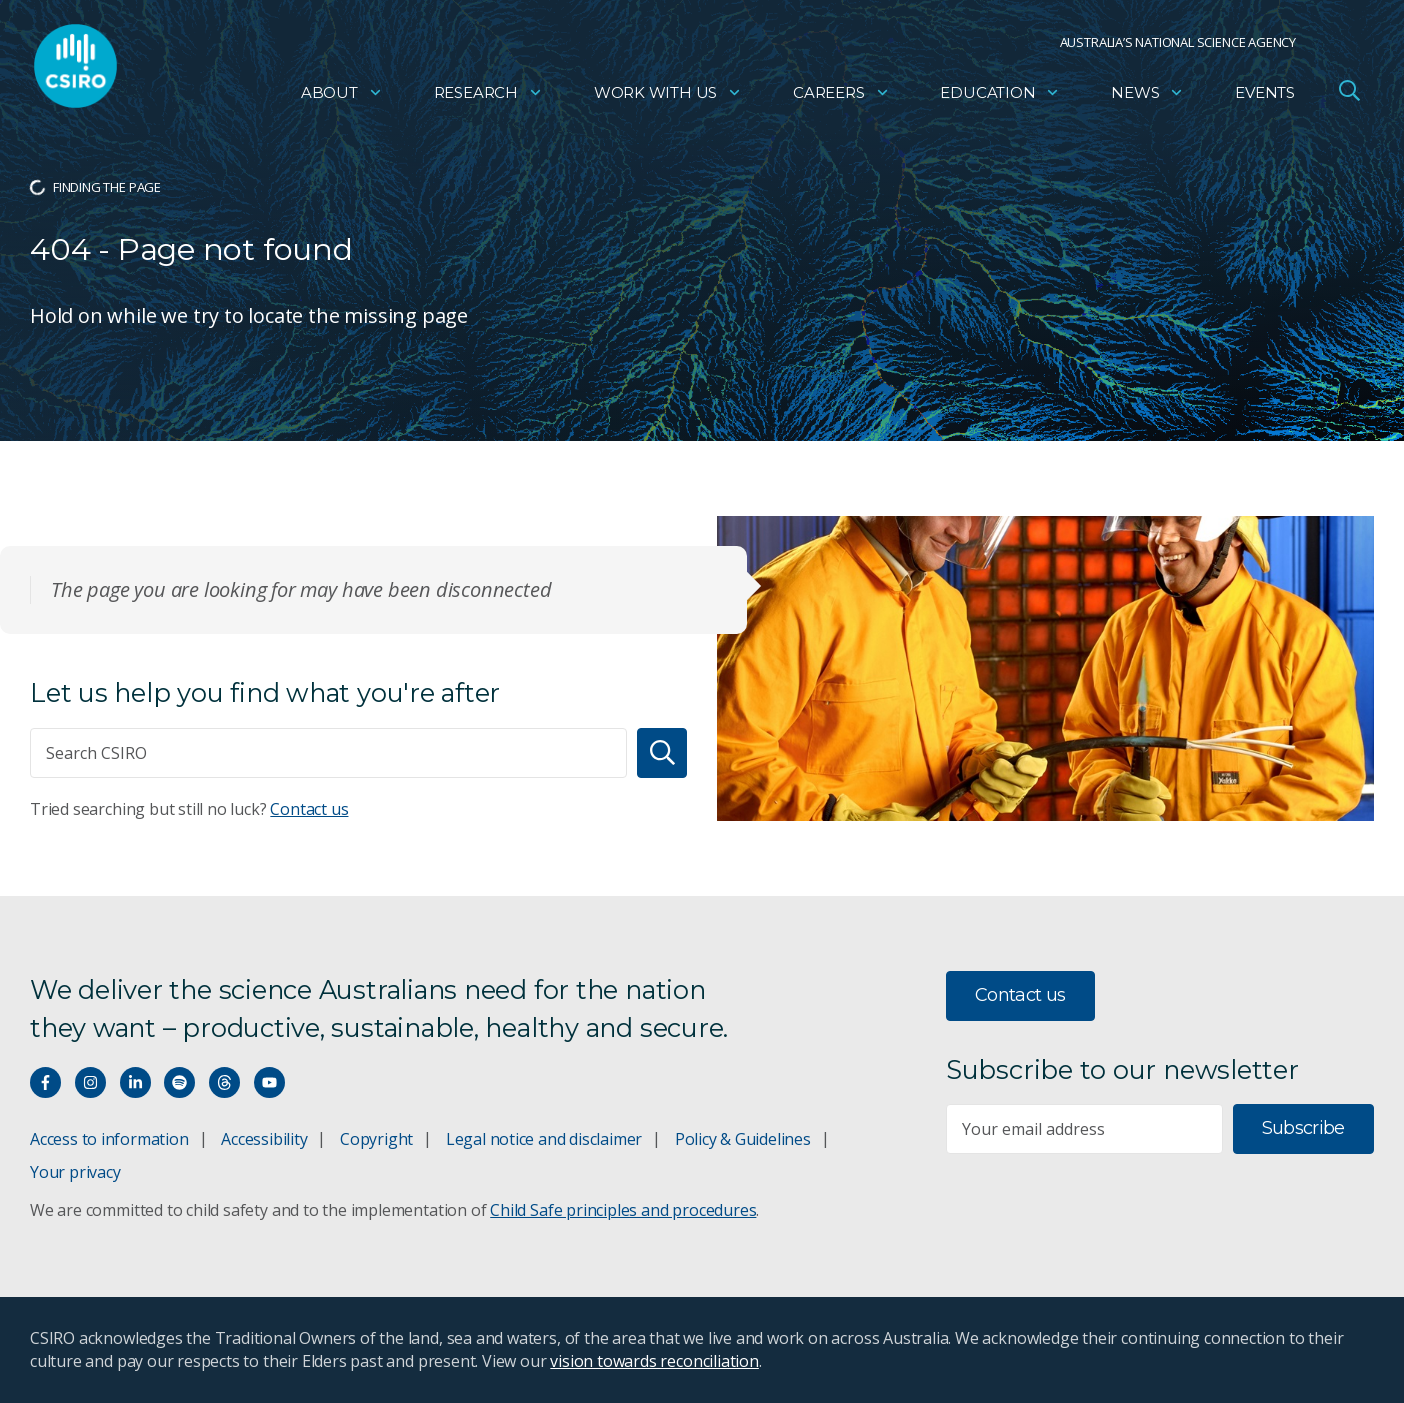  What do you see at coordinates (488, 95) in the screenshot?
I see `Research` at bounding box center [488, 95].